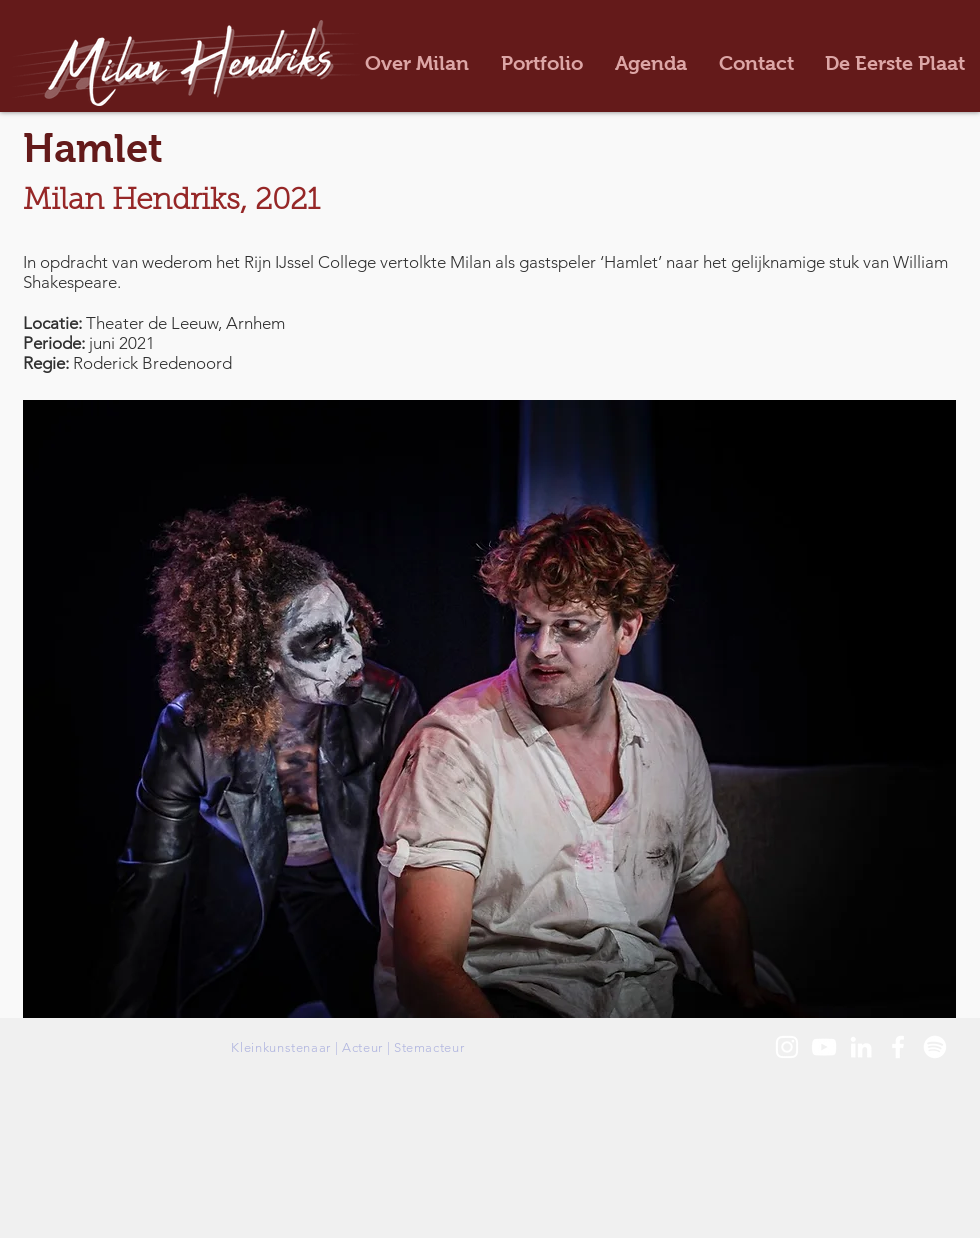 Image resolution: width=980 pixels, height=1238 pixels. I want to click on [White Facebook Icon], so click(898, 1047).